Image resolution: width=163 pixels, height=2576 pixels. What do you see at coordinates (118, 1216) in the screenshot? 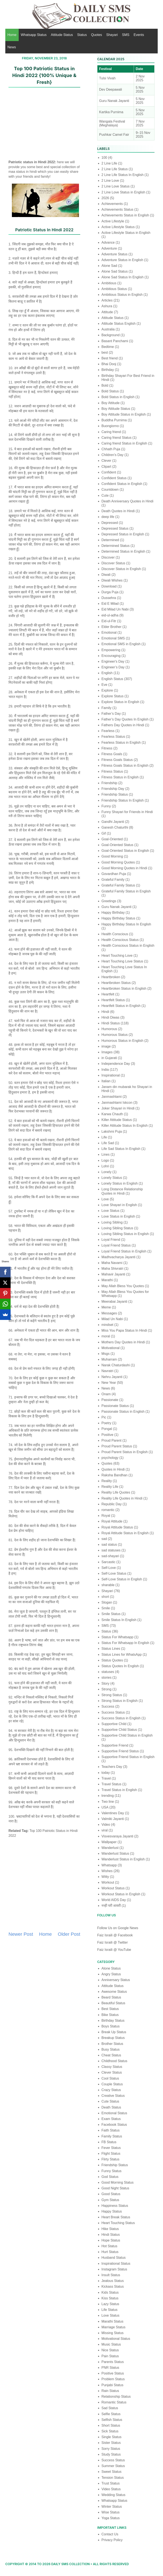
I see `Love Status in English` at bounding box center [118, 1216].